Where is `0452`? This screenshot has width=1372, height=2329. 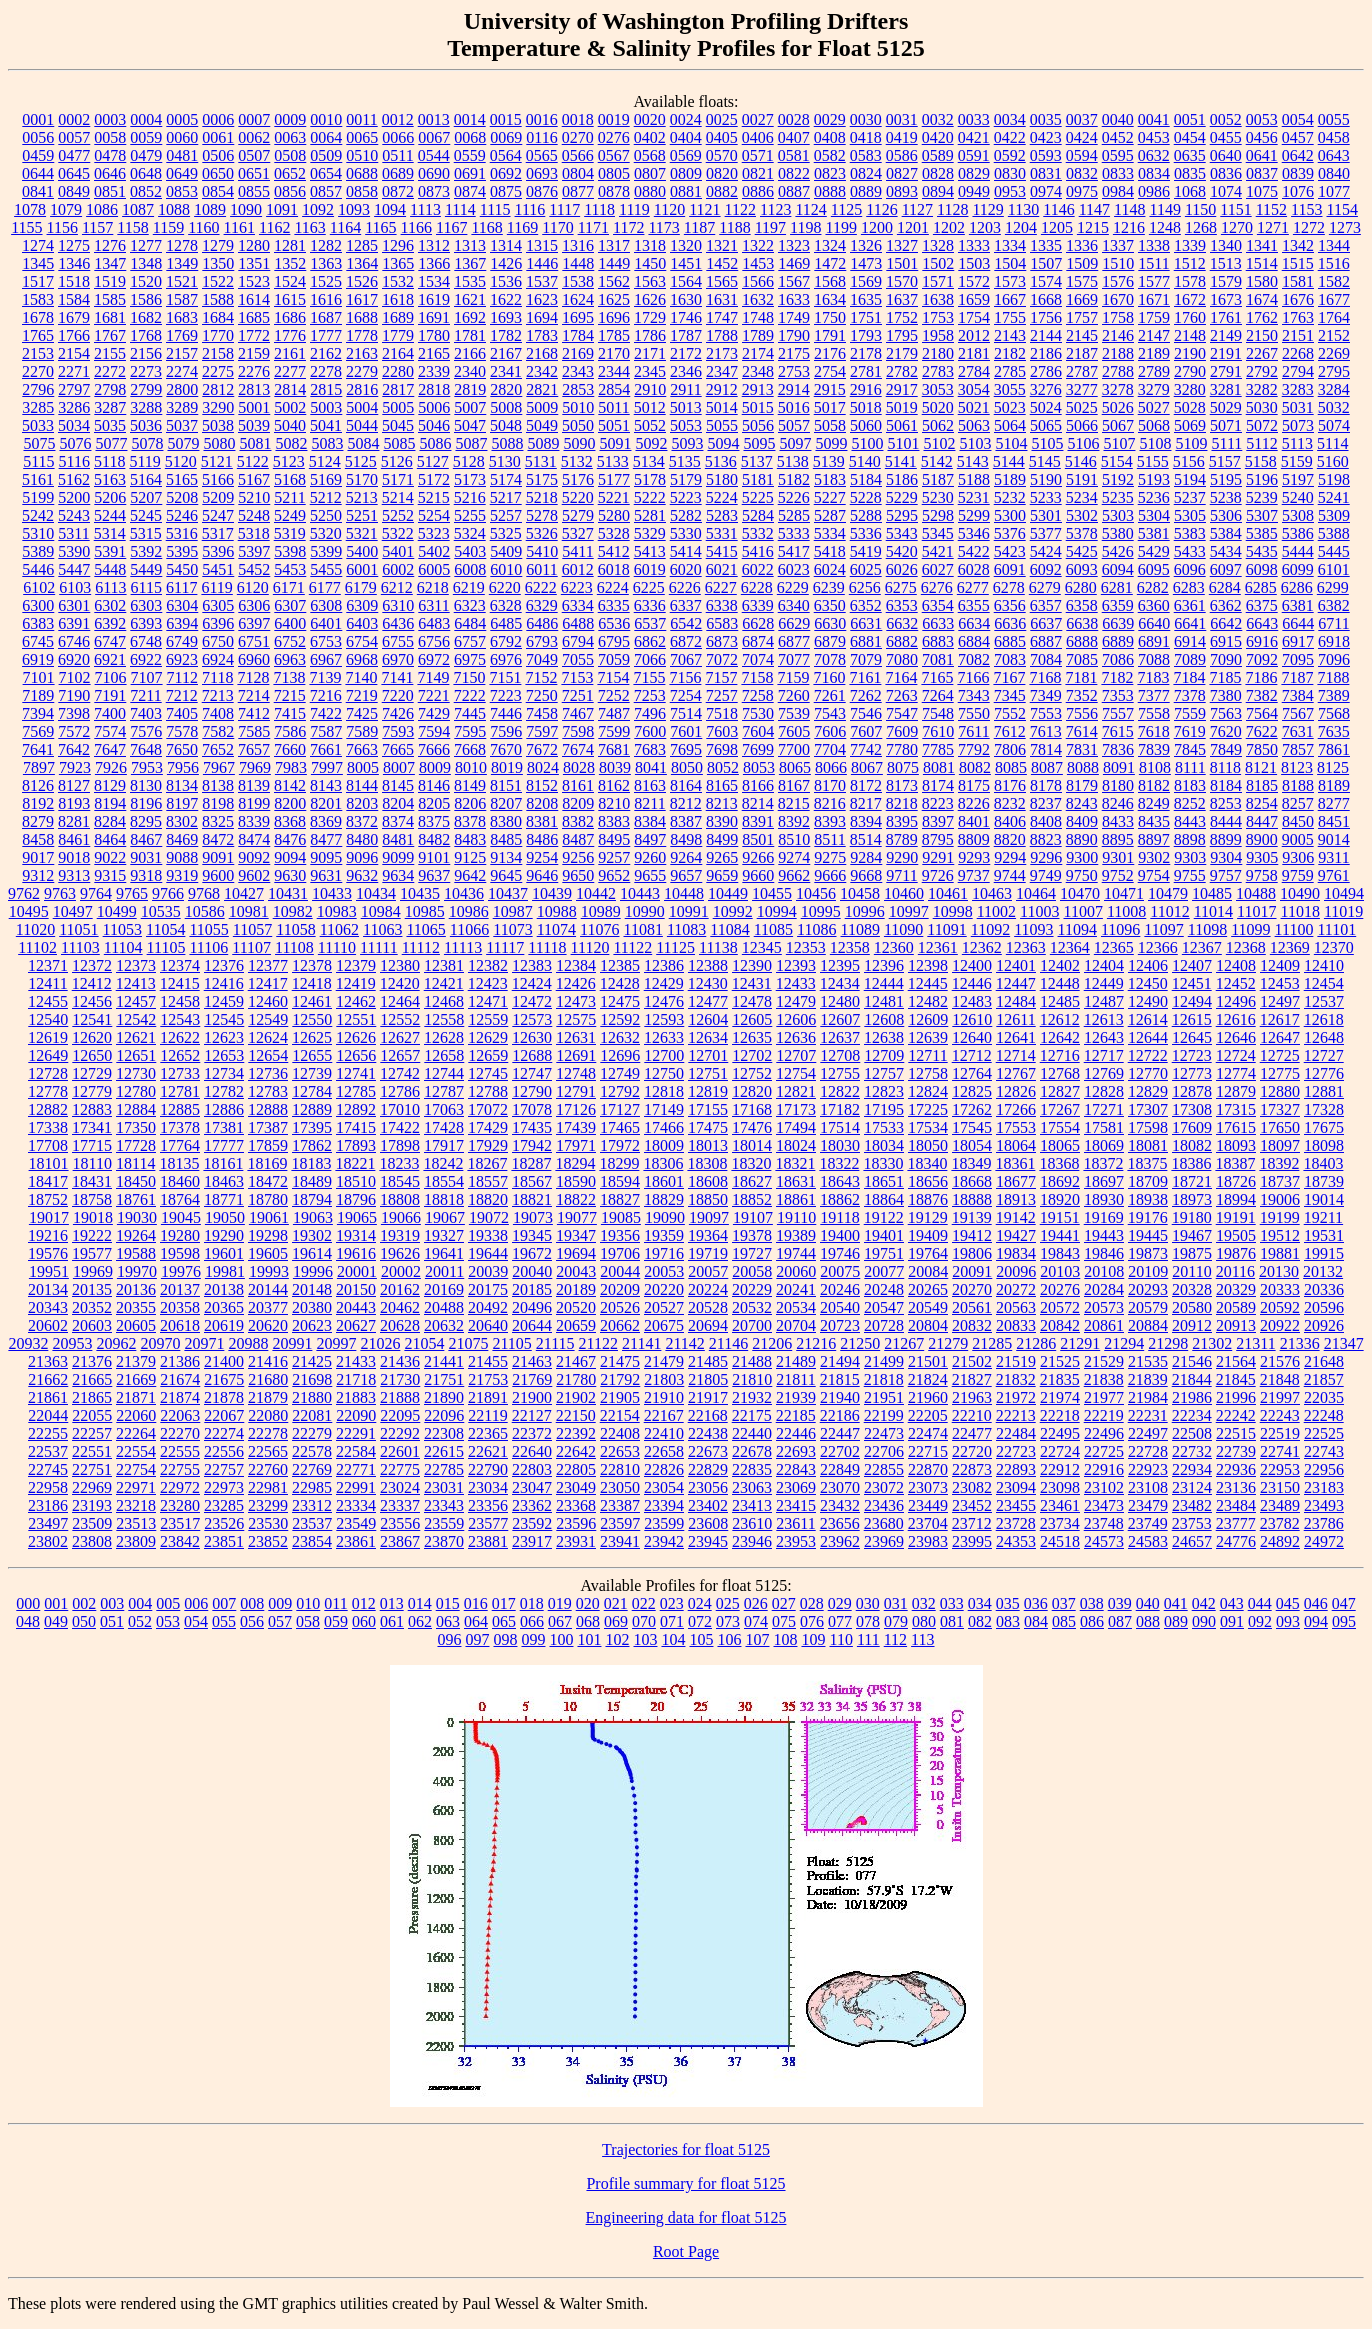 0452 is located at coordinates (1118, 137).